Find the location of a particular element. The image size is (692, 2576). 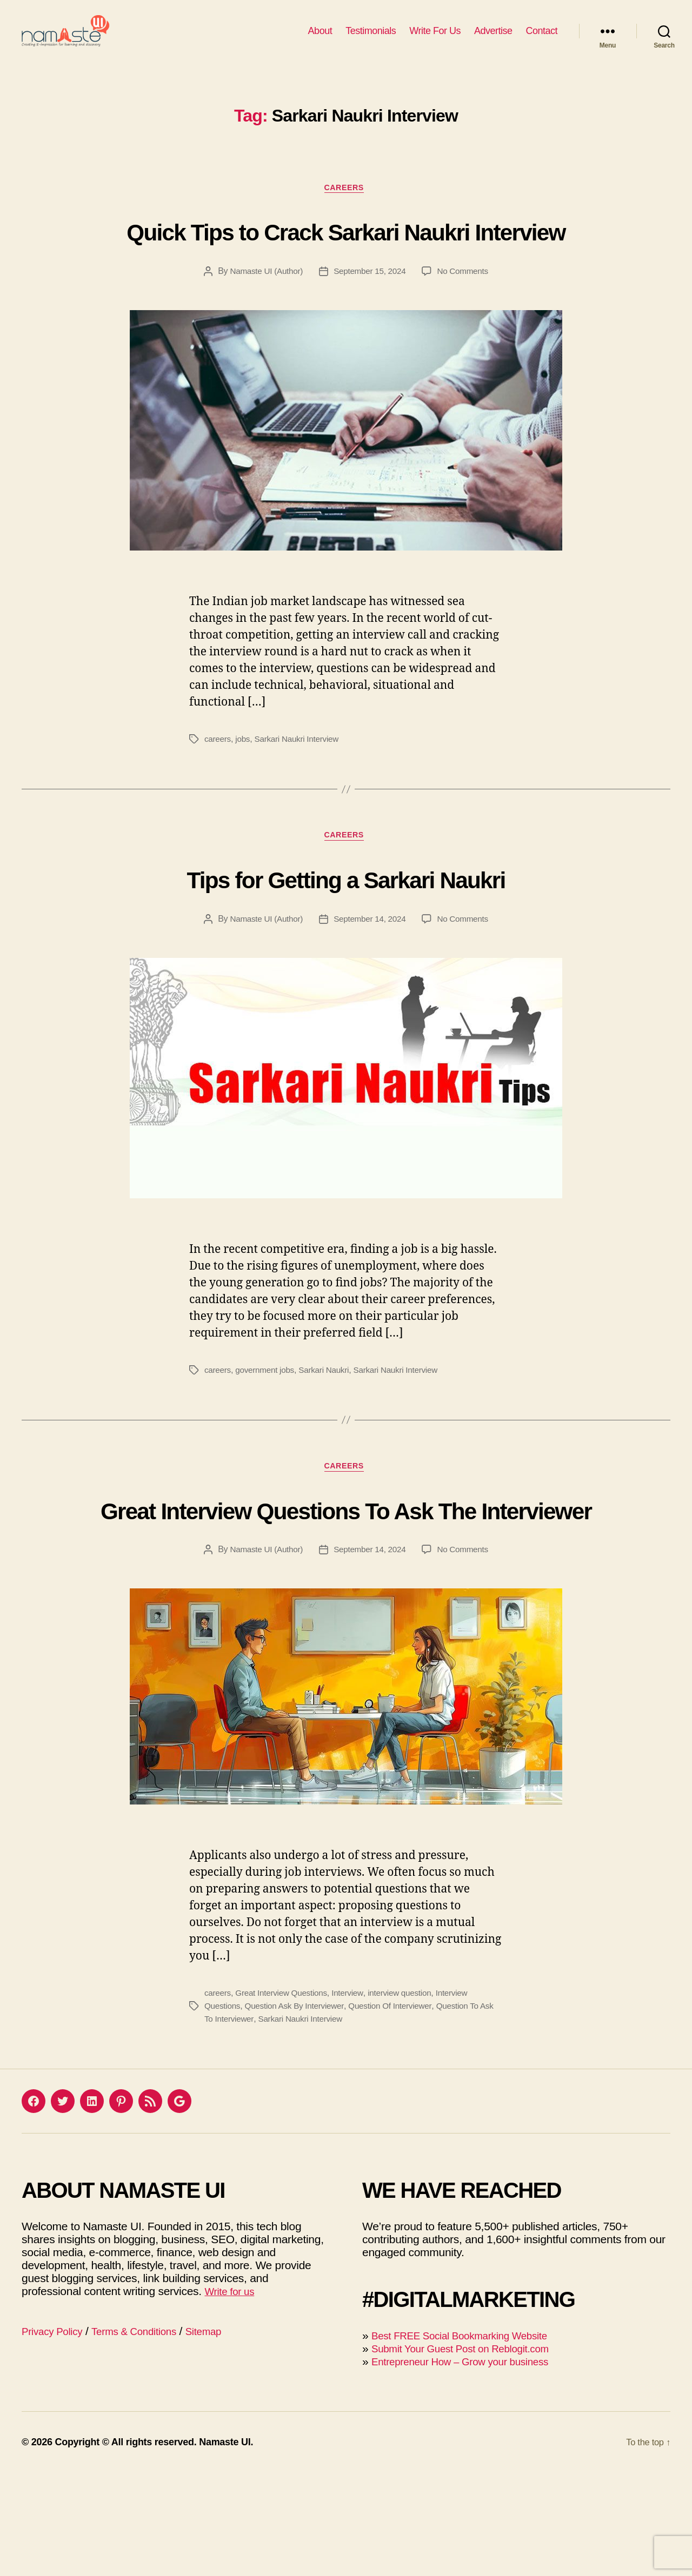

Entrepreneur How – Grow your business is located at coordinates (471, 2464).